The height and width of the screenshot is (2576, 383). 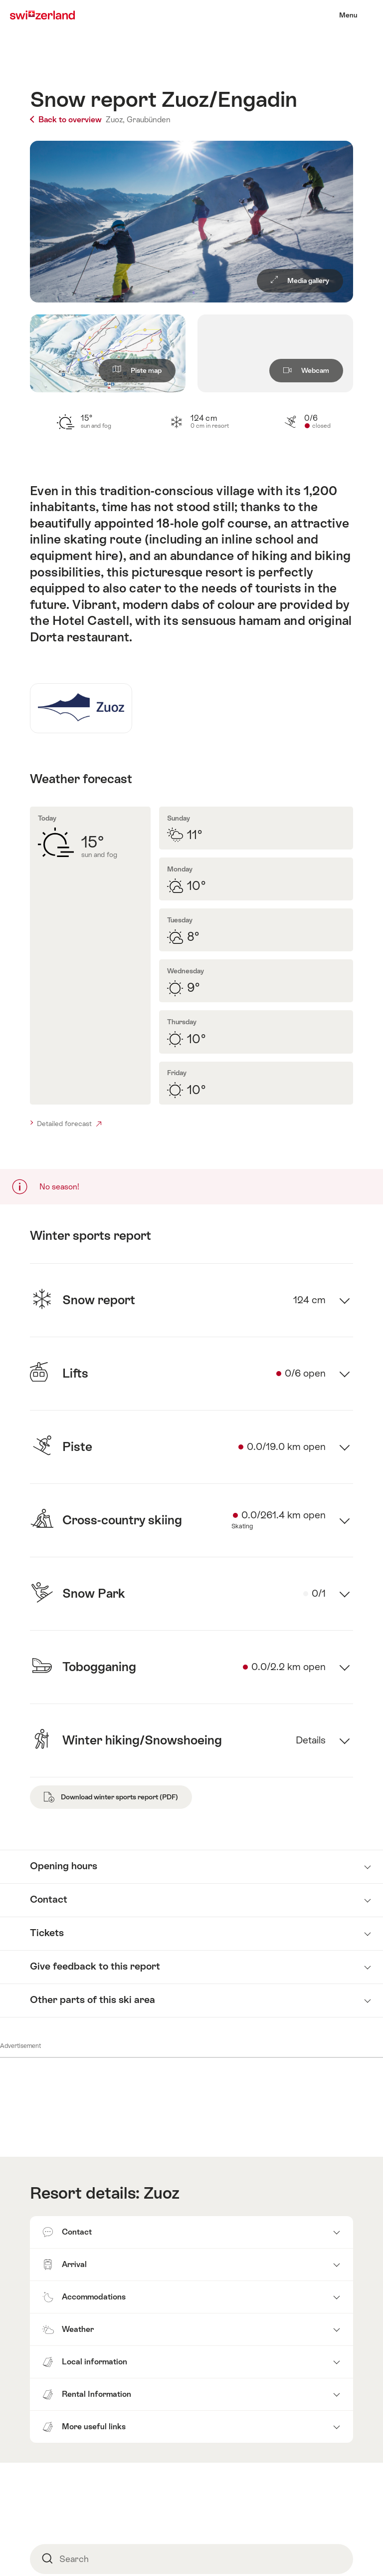 What do you see at coordinates (69, 1124) in the screenshot?
I see `Detailed forecast` at bounding box center [69, 1124].